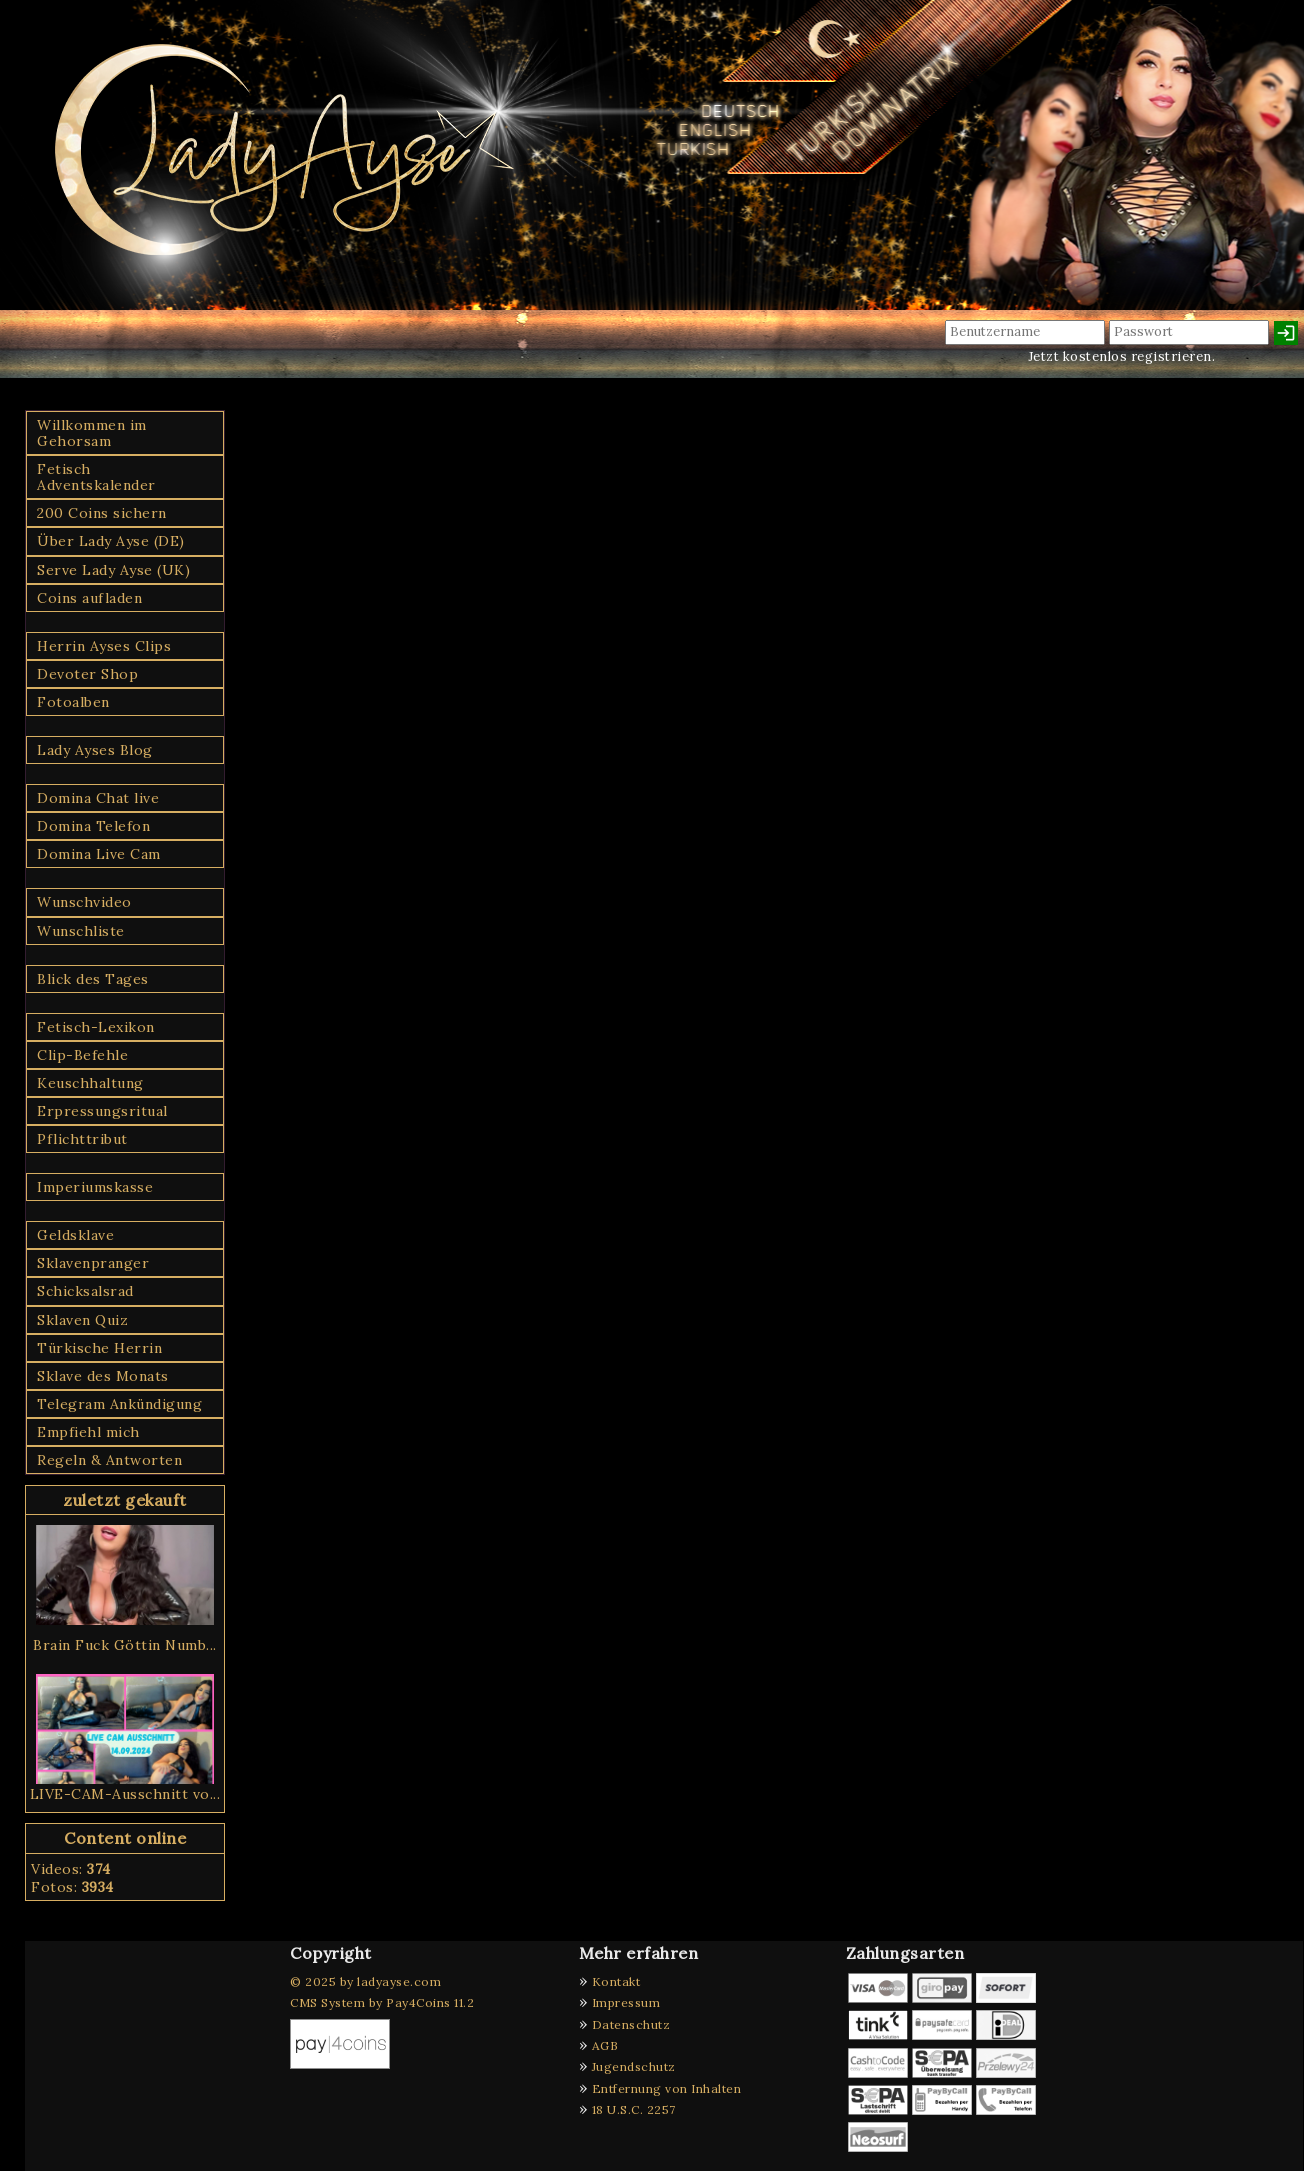 The height and width of the screenshot is (2171, 1304). Describe the element at coordinates (82, 1055) in the screenshot. I see `Clip-Befehle` at that location.